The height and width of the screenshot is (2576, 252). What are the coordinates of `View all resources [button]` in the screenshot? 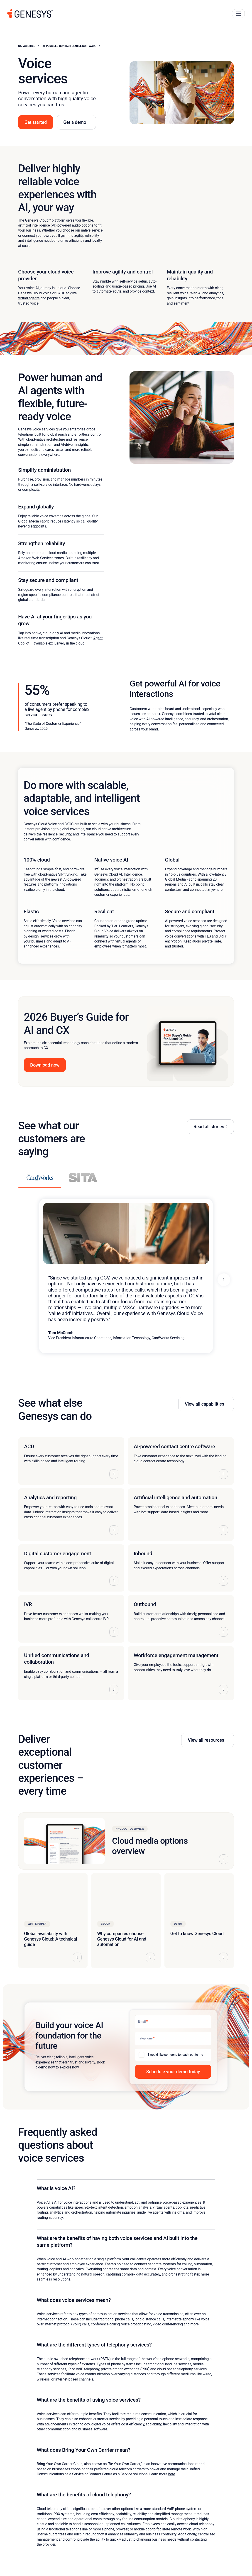 It's located at (206, 1740).